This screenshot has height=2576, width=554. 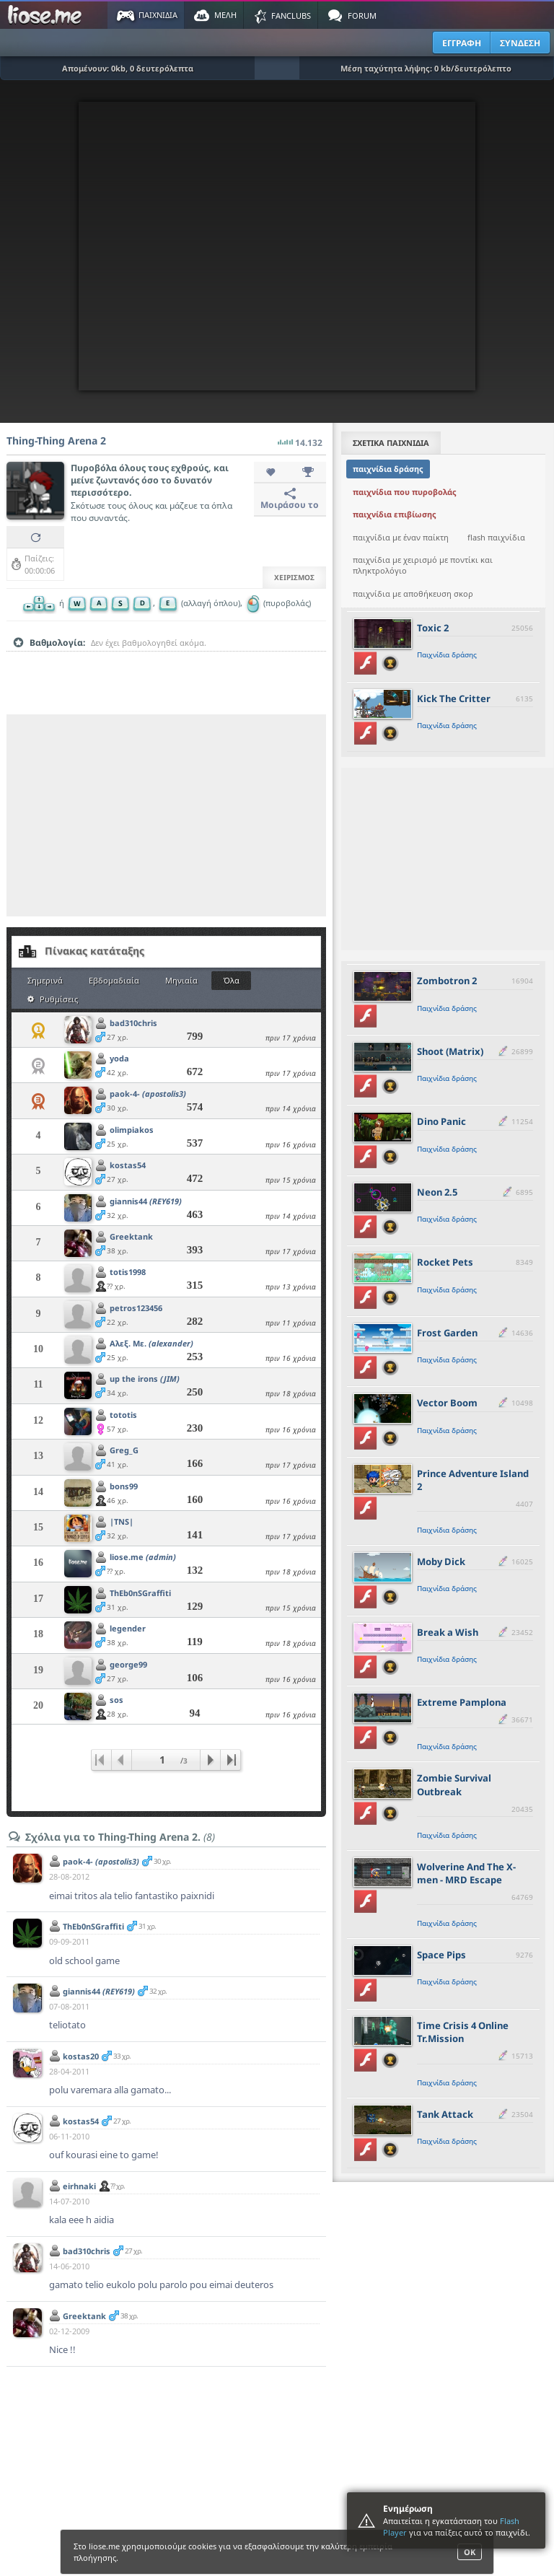 I want to click on Greg_G, so click(x=124, y=1450).